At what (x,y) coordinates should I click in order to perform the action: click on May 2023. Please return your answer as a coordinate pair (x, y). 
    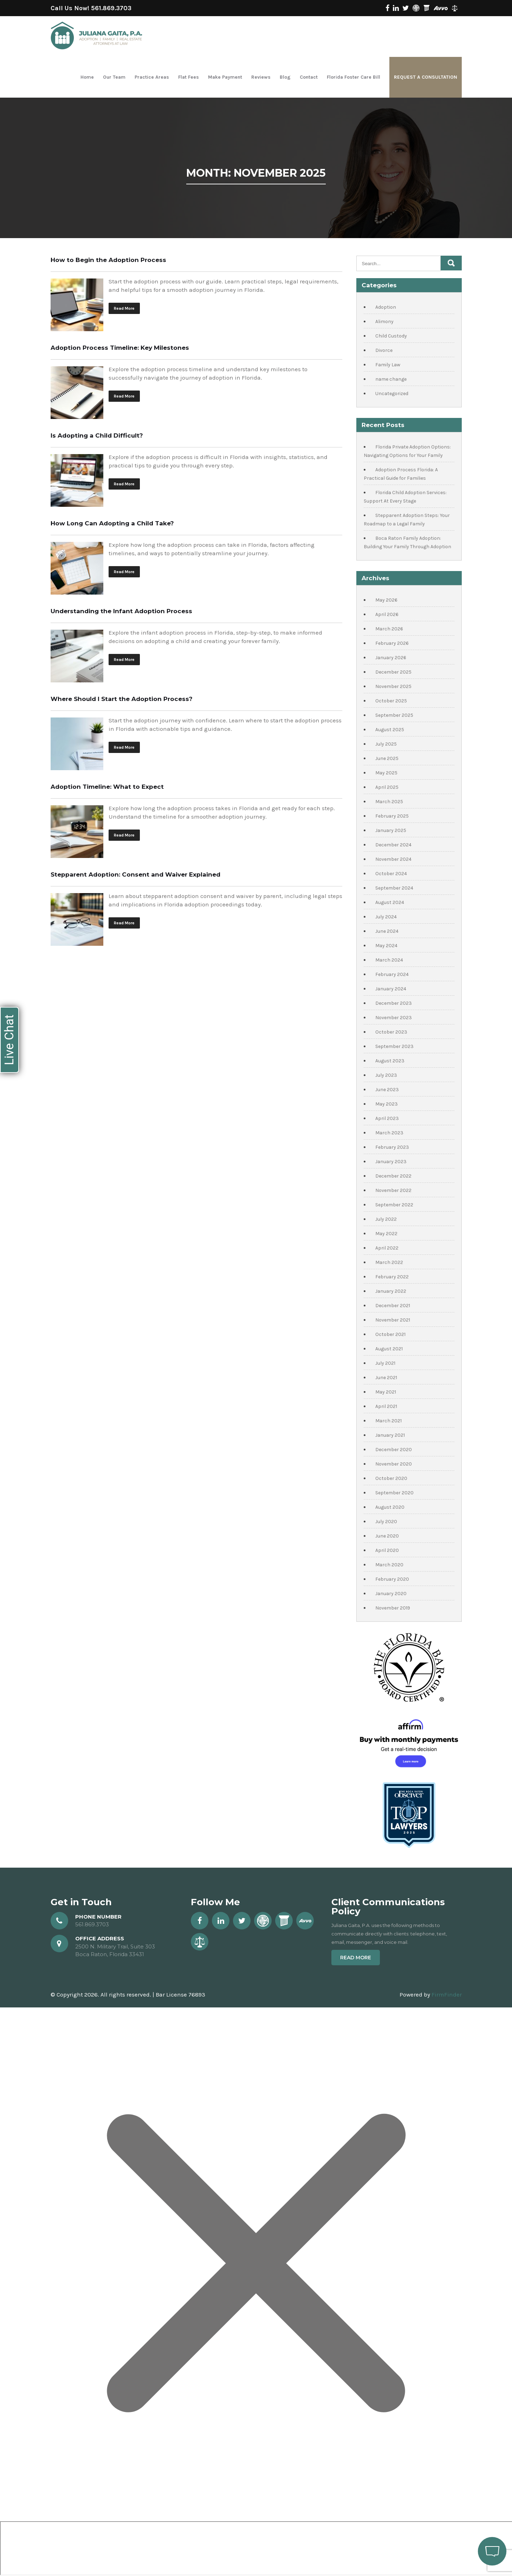
    Looking at the image, I should click on (386, 1104).